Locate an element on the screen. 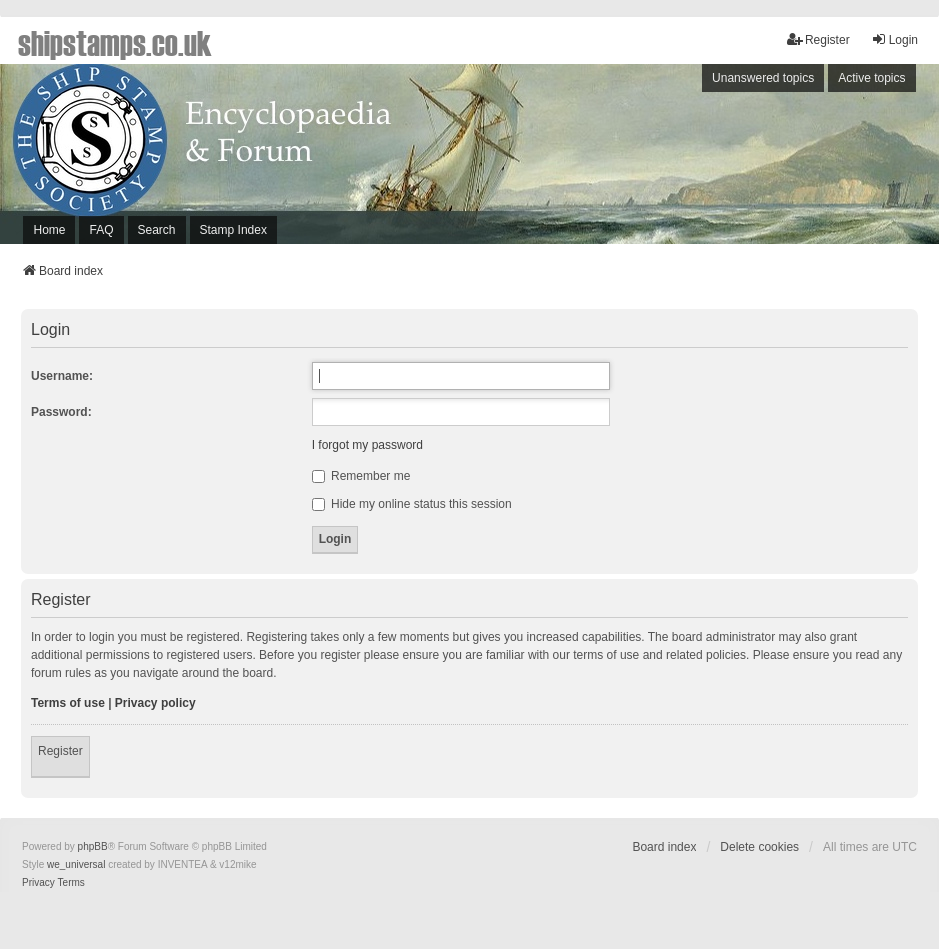  Username: is located at coordinates (62, 376).